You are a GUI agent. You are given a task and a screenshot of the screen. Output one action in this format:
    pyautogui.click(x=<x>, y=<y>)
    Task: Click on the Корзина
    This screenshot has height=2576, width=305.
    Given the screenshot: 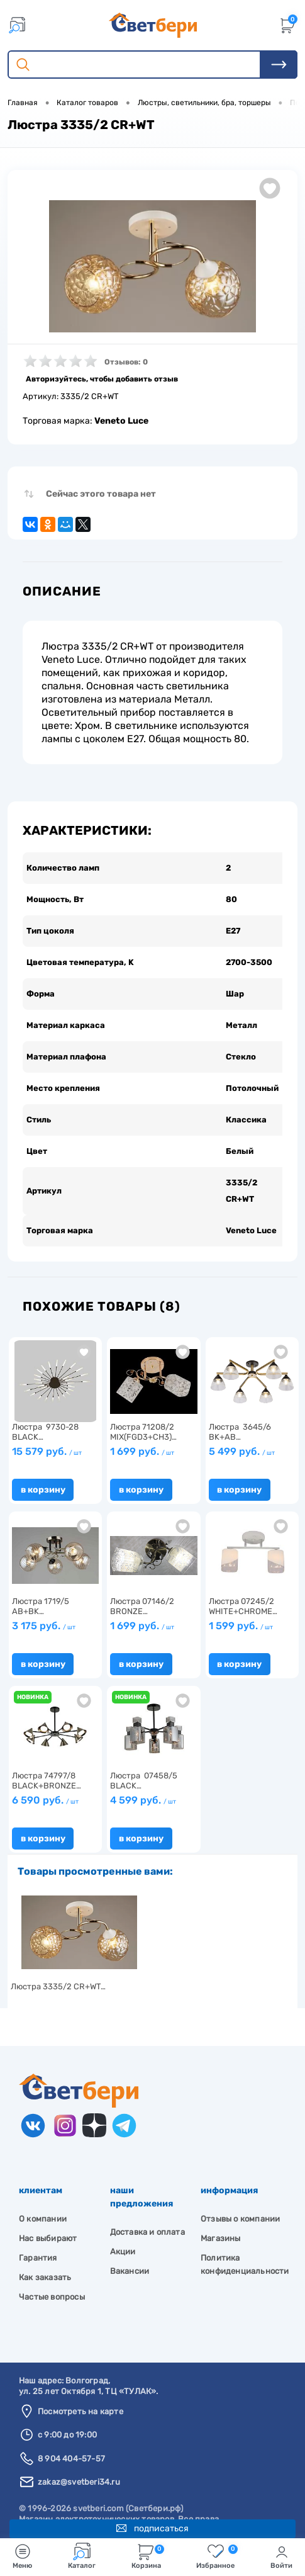 What is the action you would take?
    pyautogui.click(x=147, y=2556)
    